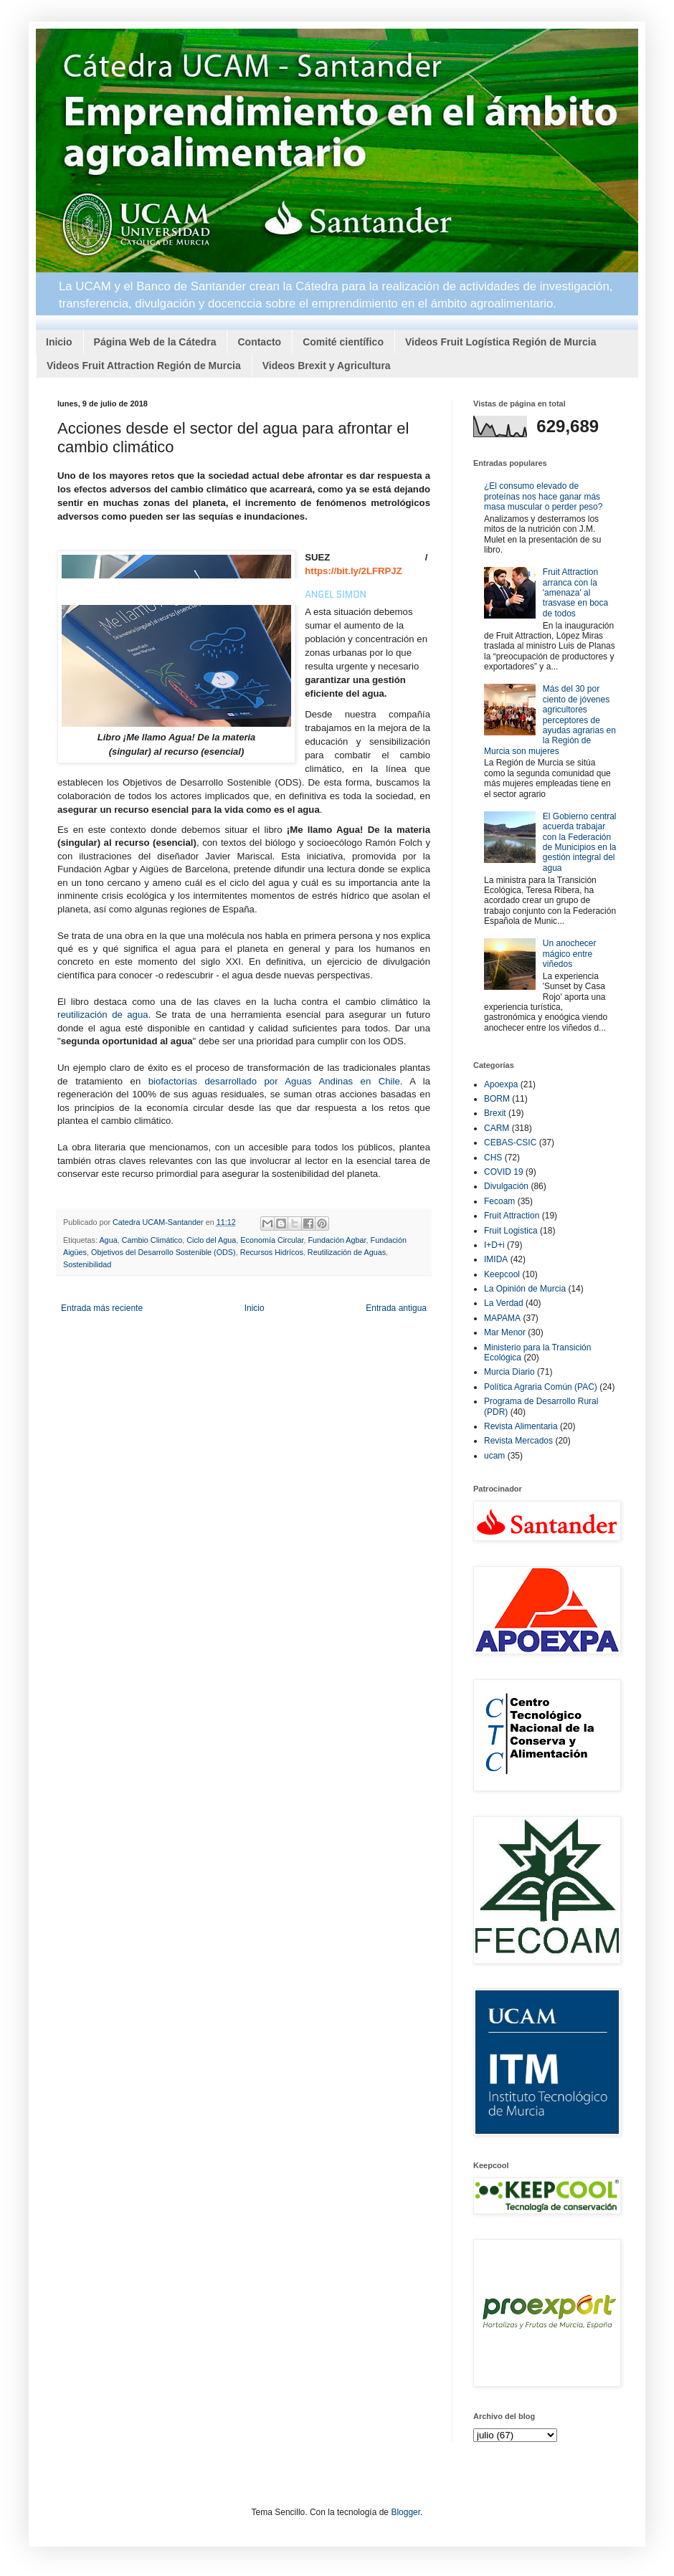 The height and width of the screenshot is (2576, 674). What do you see at coordinates (347, 1252) in the screenshot?
I see `Reutilización de Aguas` at bounding box center [347, 1252].